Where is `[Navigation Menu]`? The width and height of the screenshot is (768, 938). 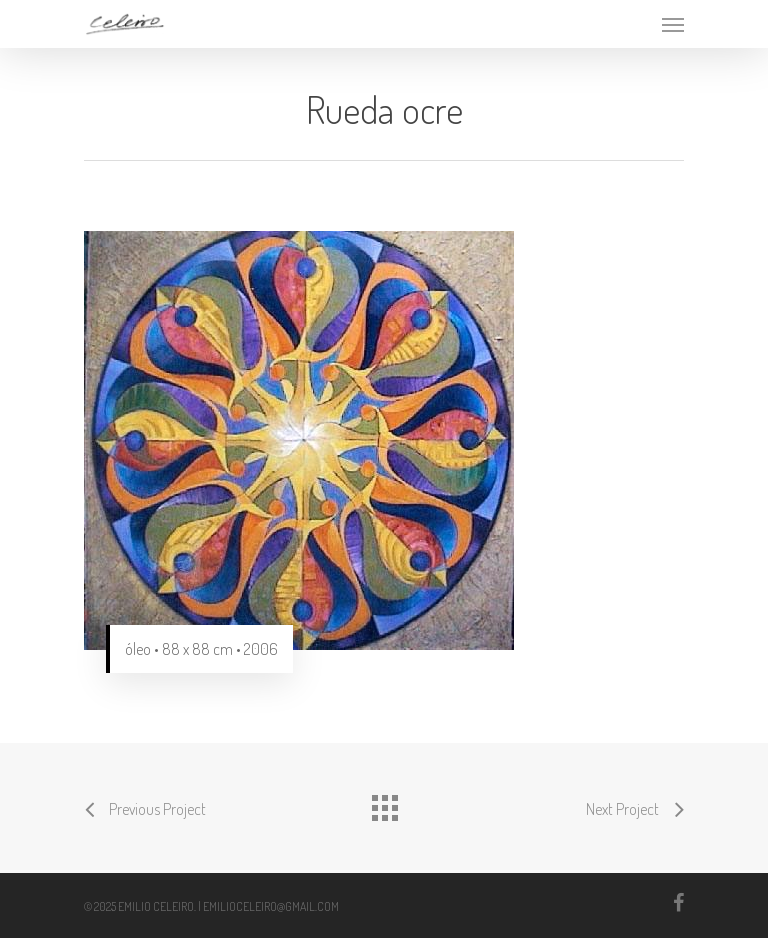 [Navigation Menu] is located at coordinates (673, 24).